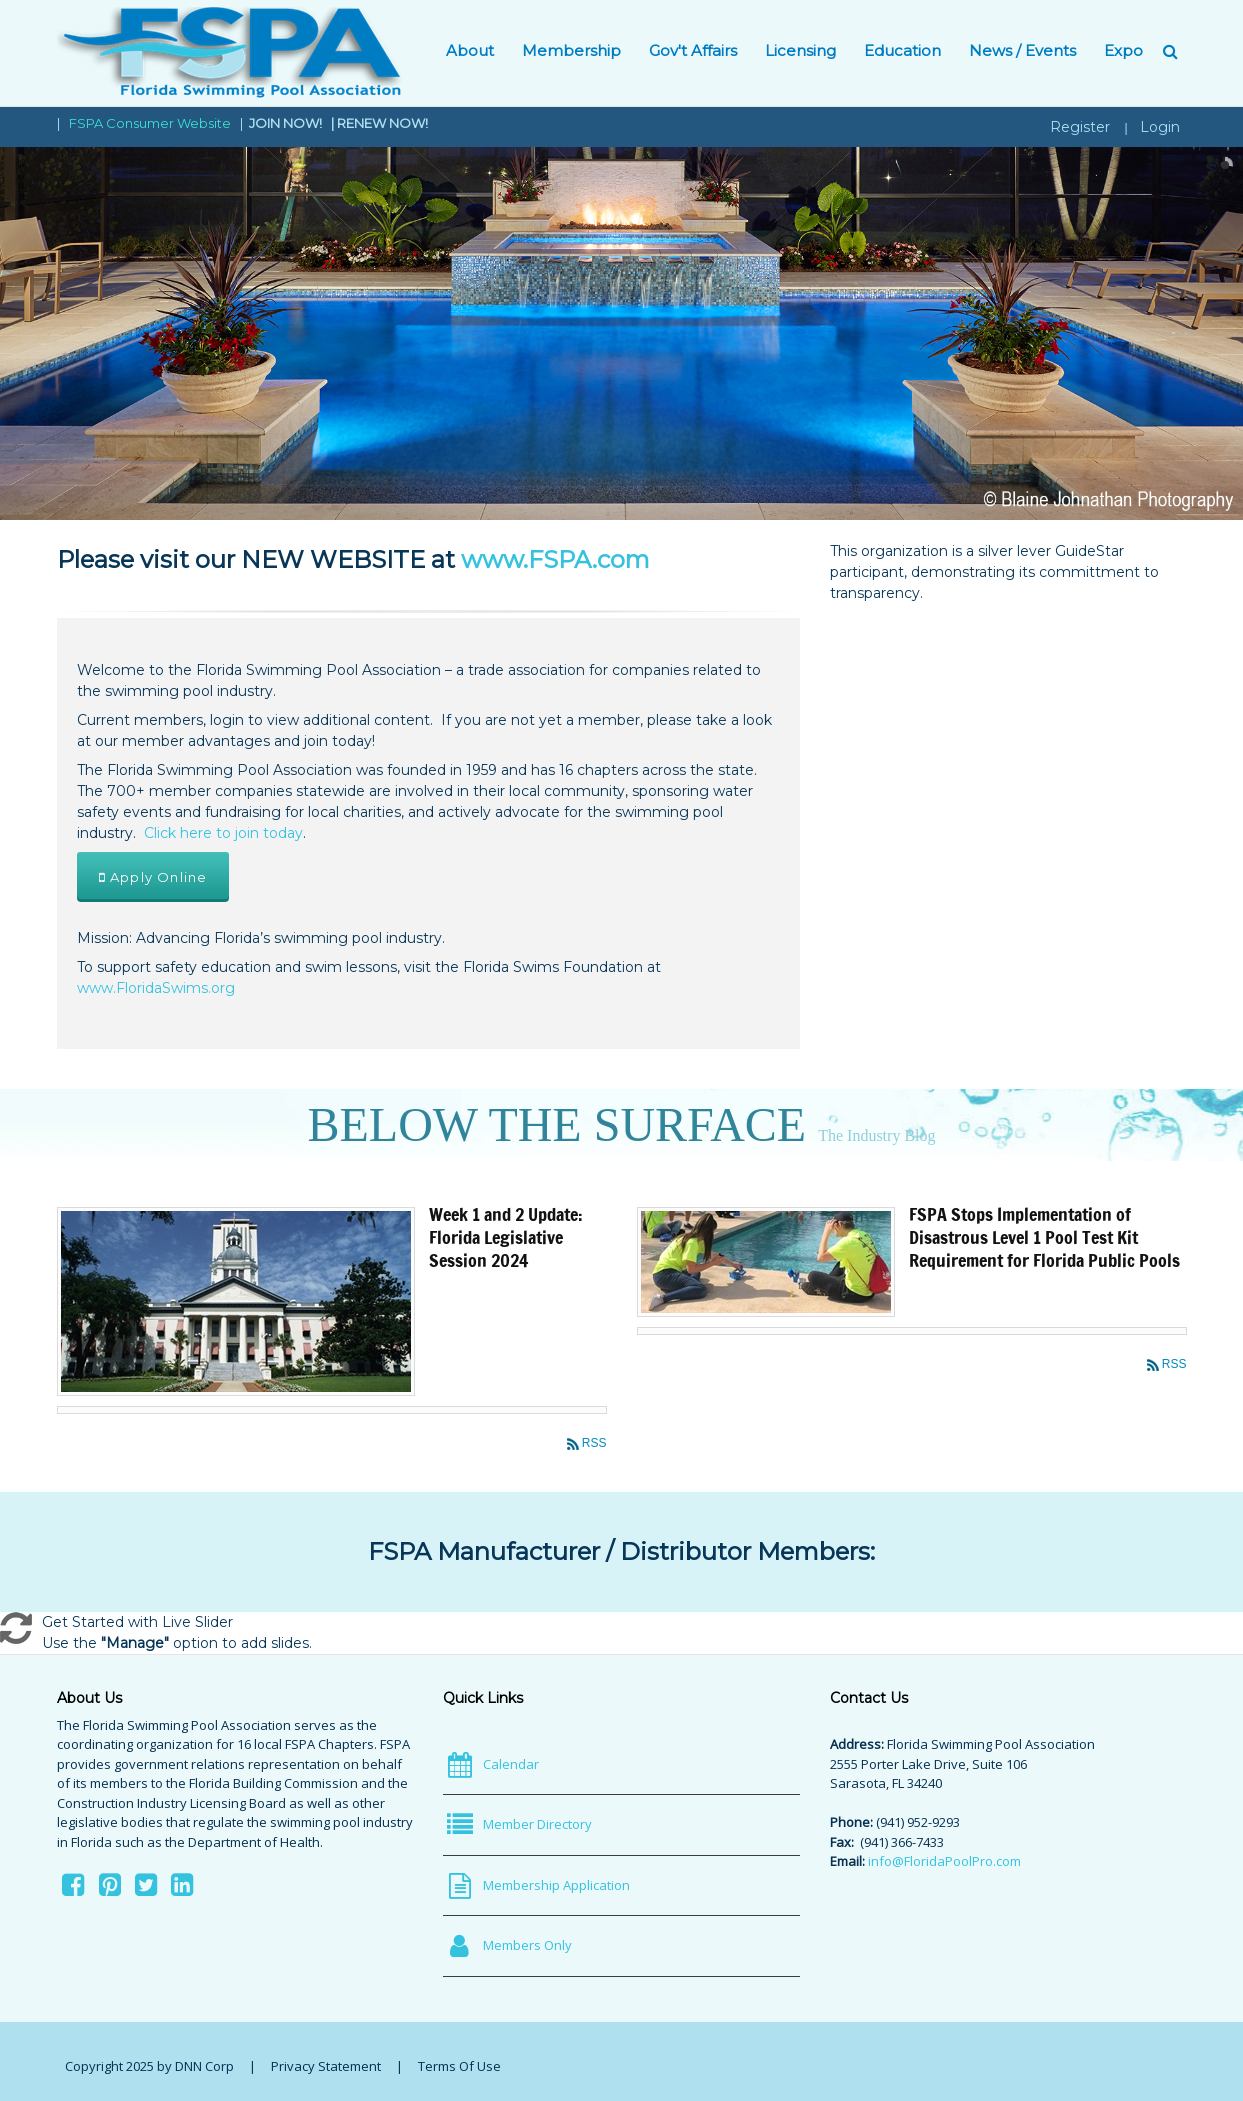 Image resolution: width=1243 pixels, height=2101 pixels. Describe the element at coordinates (506, 1237) in the screenshot. I see `Week 1 and 2 Update: Florida Legislative Session 2024` at that location.